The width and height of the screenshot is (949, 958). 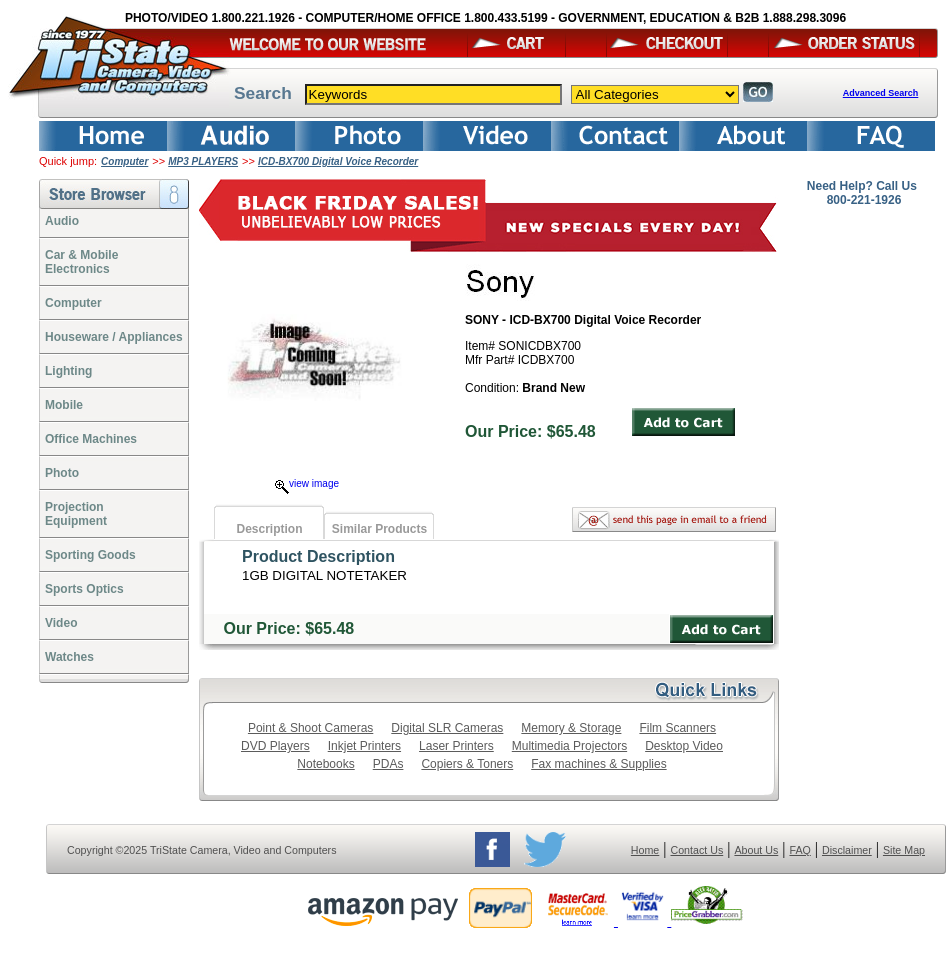 What do you see at coordinates (318, 556) in the screenshot?
I see `Product Description` at bounding box center [318, 556].